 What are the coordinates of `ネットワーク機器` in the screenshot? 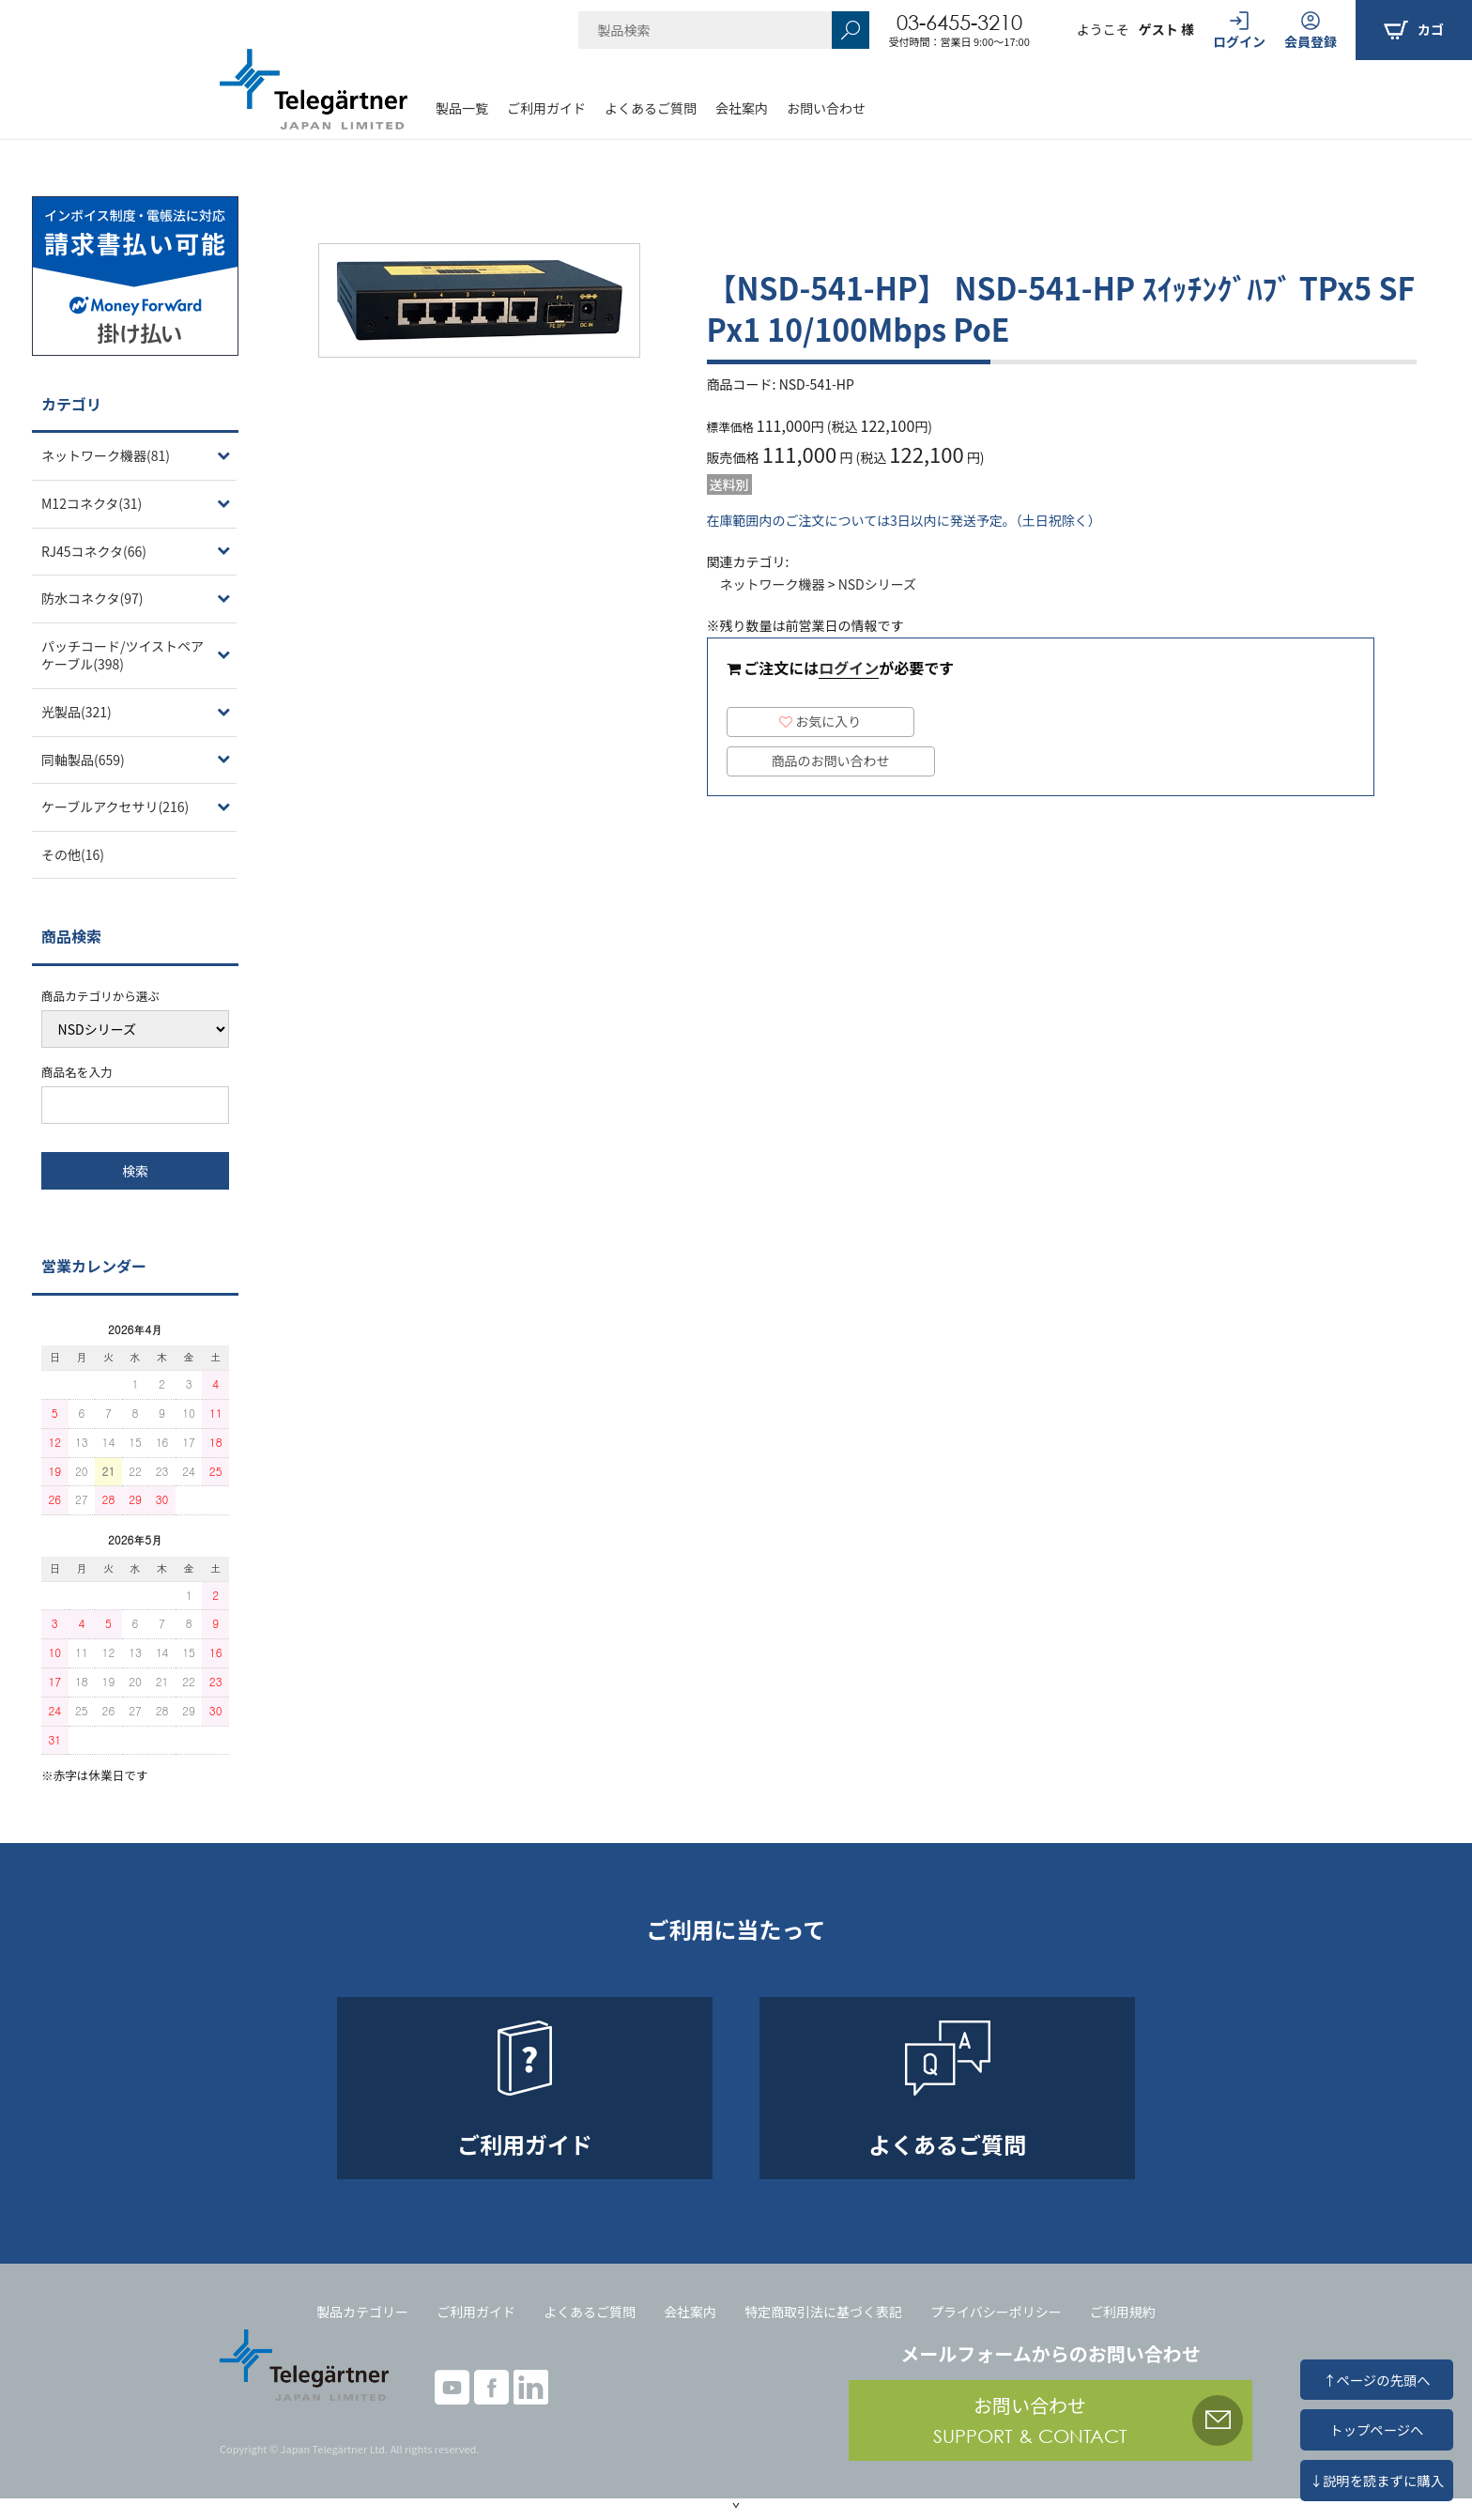 It's located at (772, 584).